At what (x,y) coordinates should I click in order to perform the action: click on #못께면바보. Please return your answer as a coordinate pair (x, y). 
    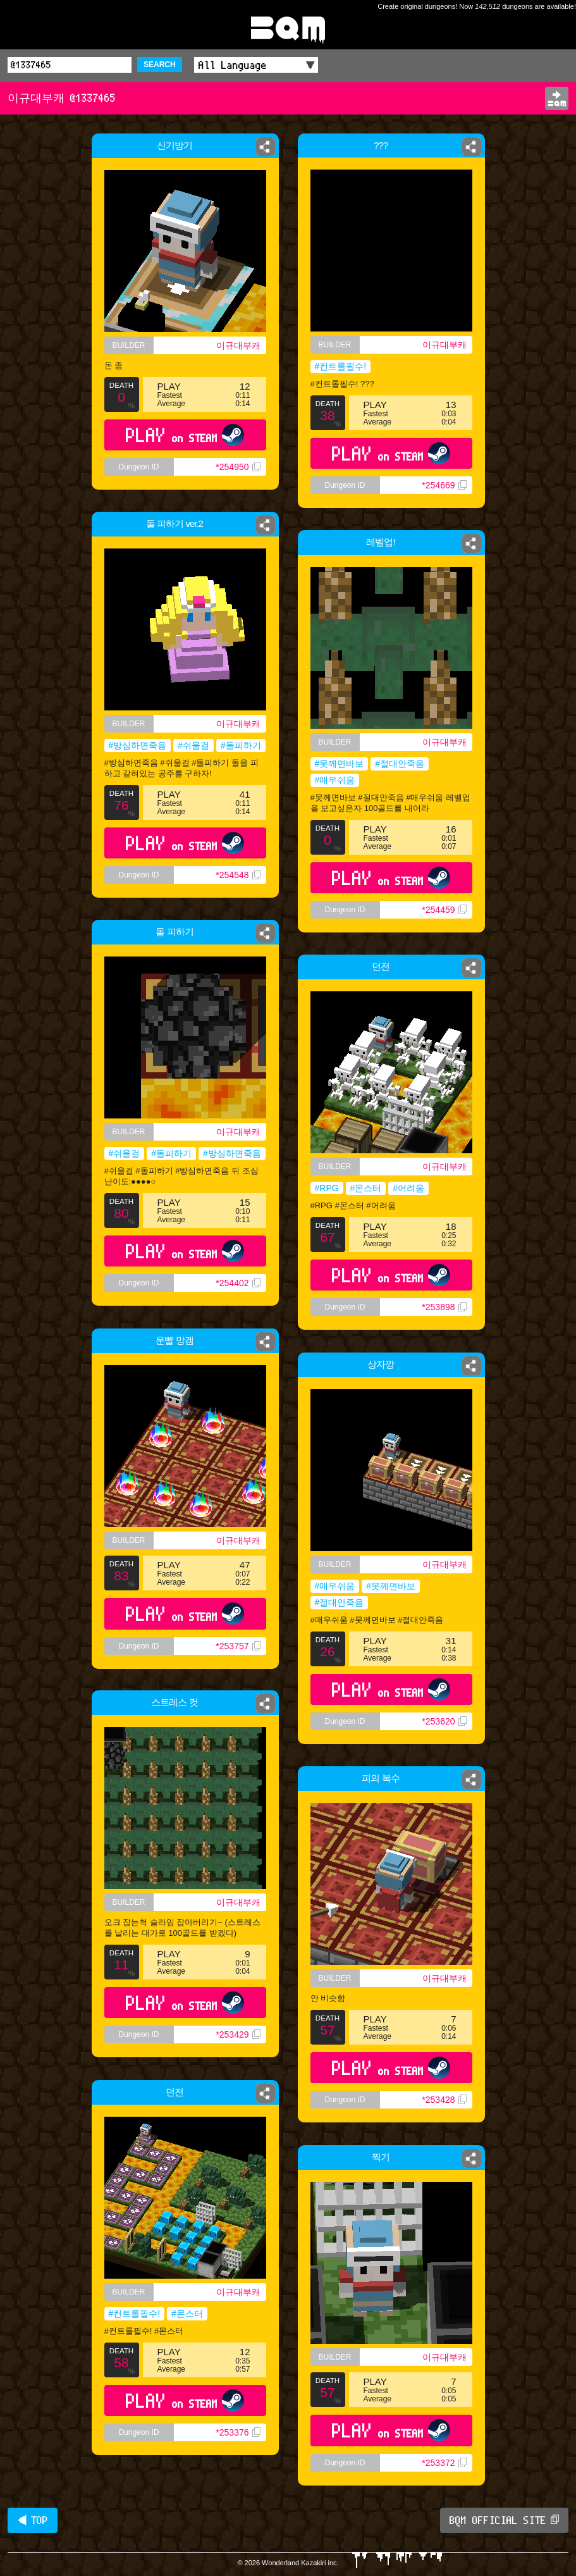
    Looking at the image, I should click on (339, 764).